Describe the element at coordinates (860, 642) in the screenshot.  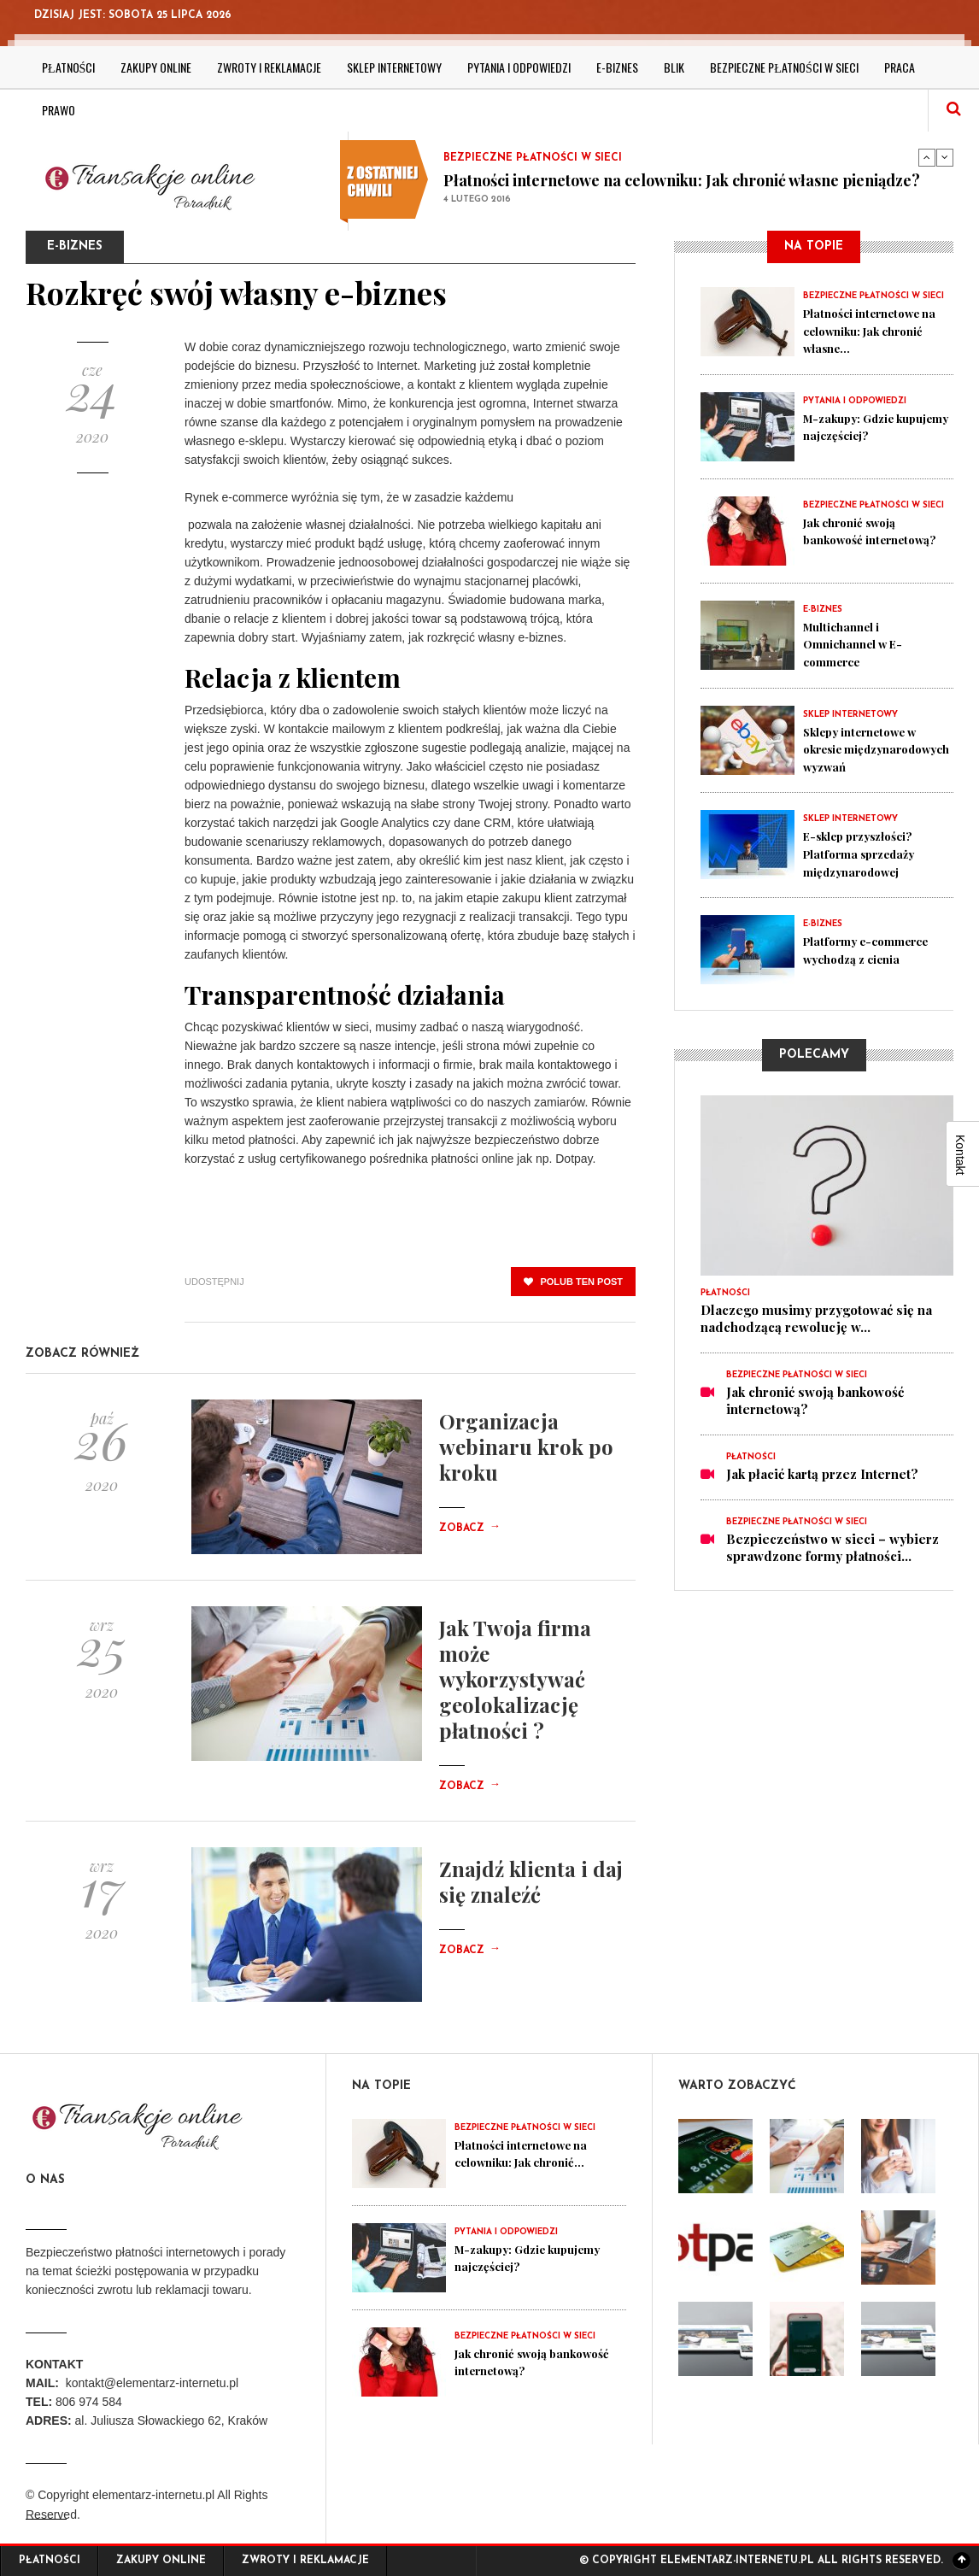
I see `Multichannel i Omnichannel w E-commerce` at that location.